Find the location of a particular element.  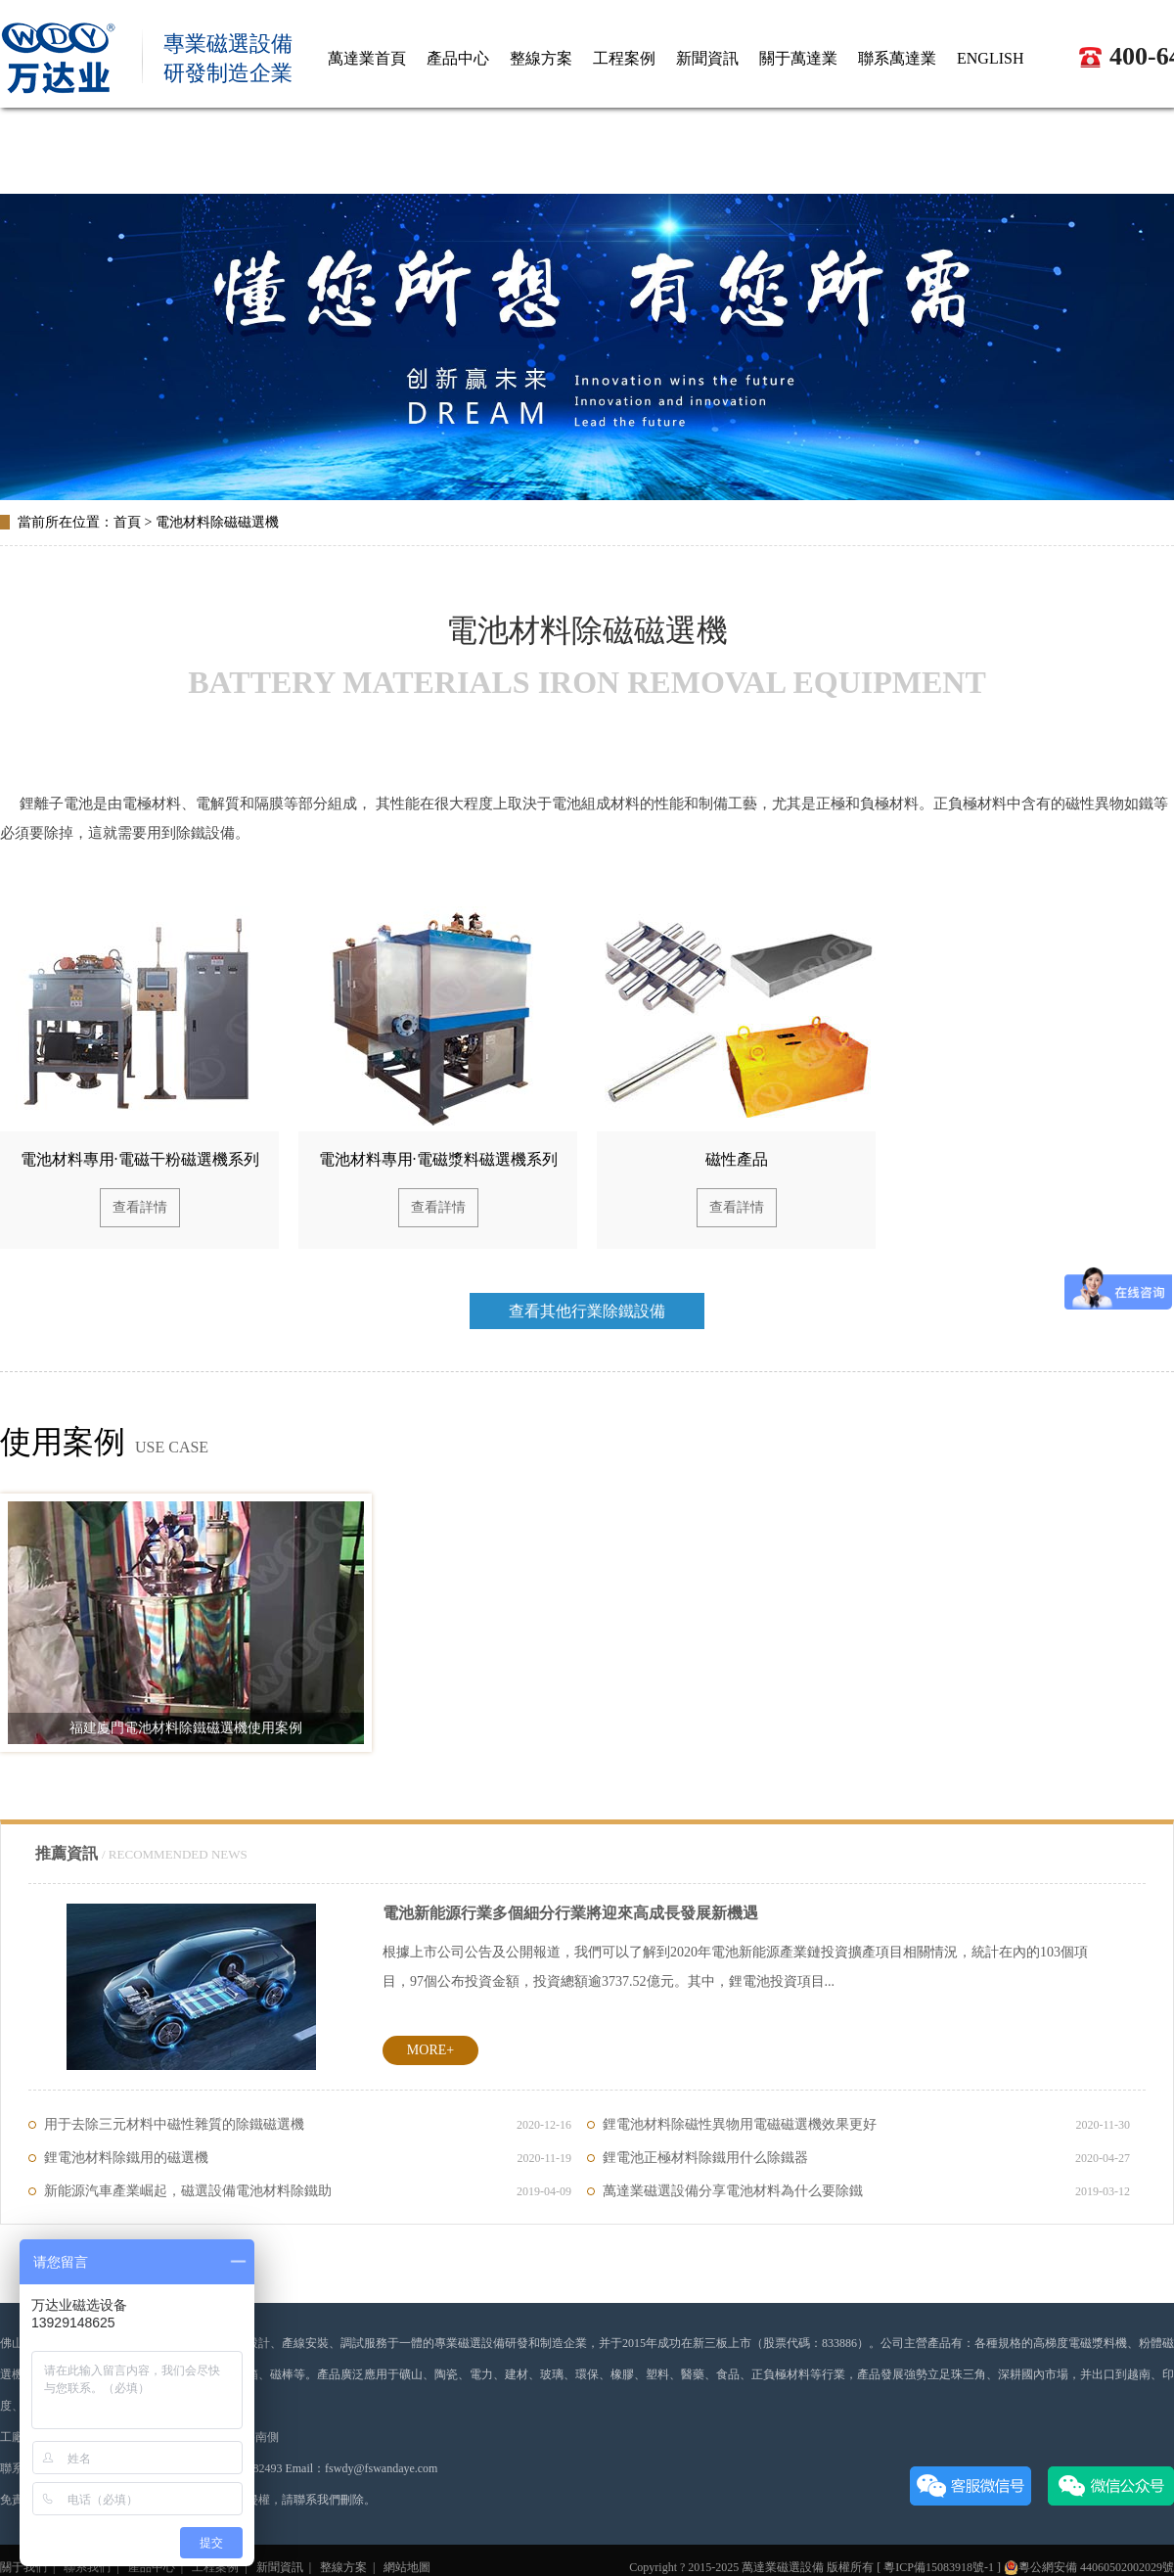

整線方案 is located at coordinates (343, 2567).